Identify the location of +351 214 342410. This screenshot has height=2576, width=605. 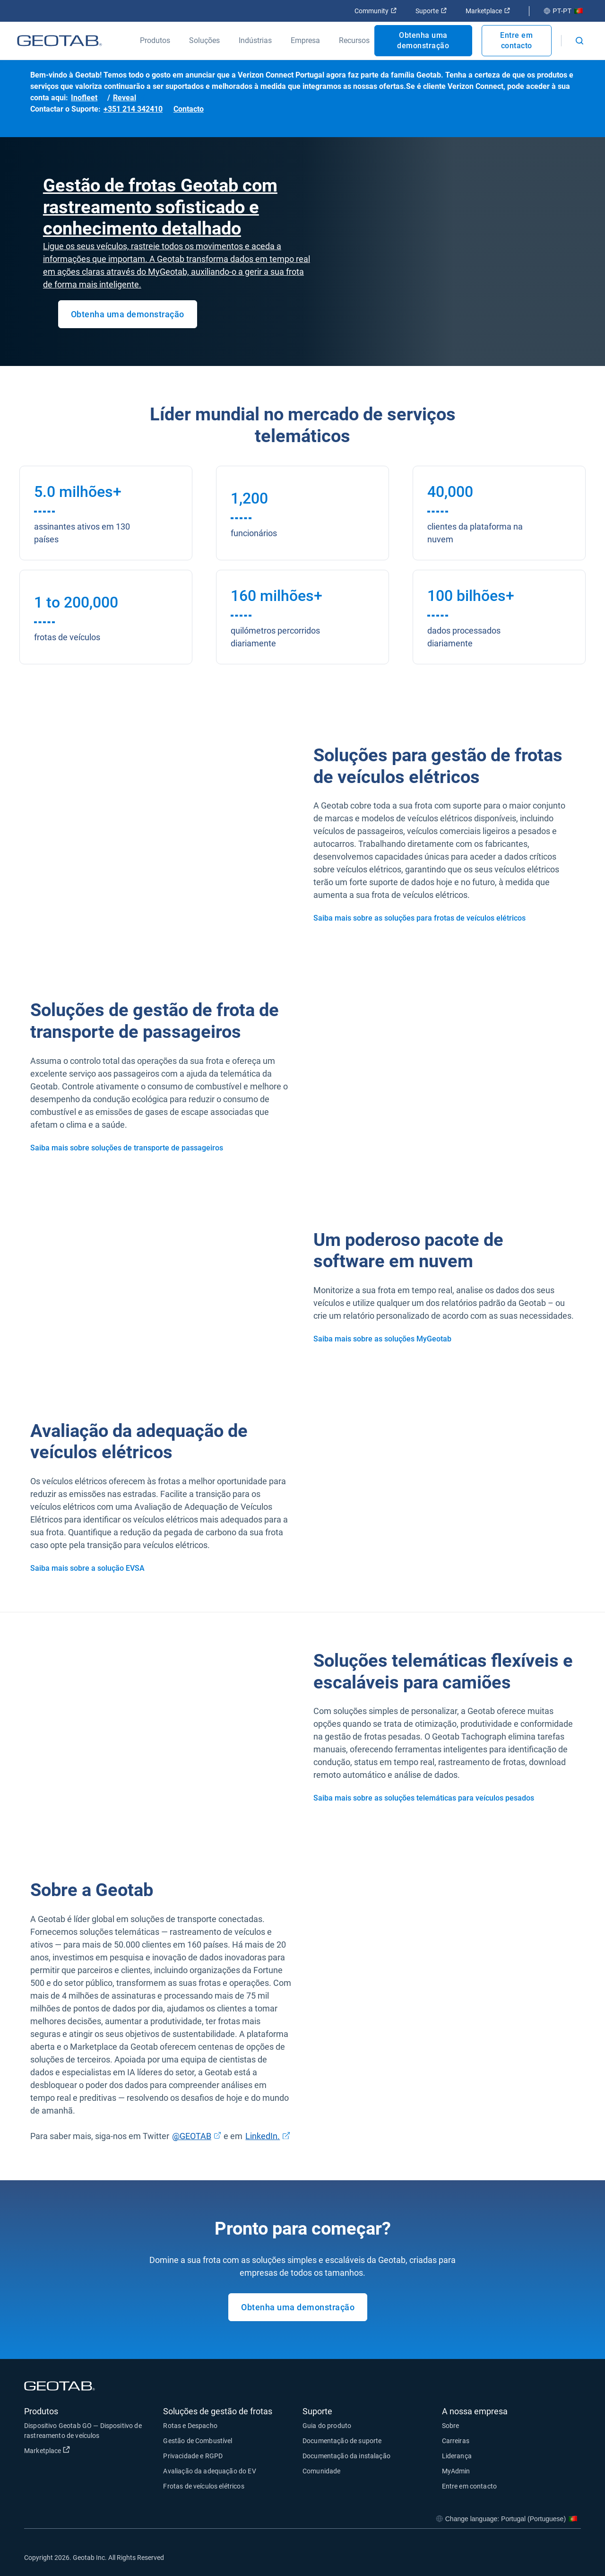
(133, 108).